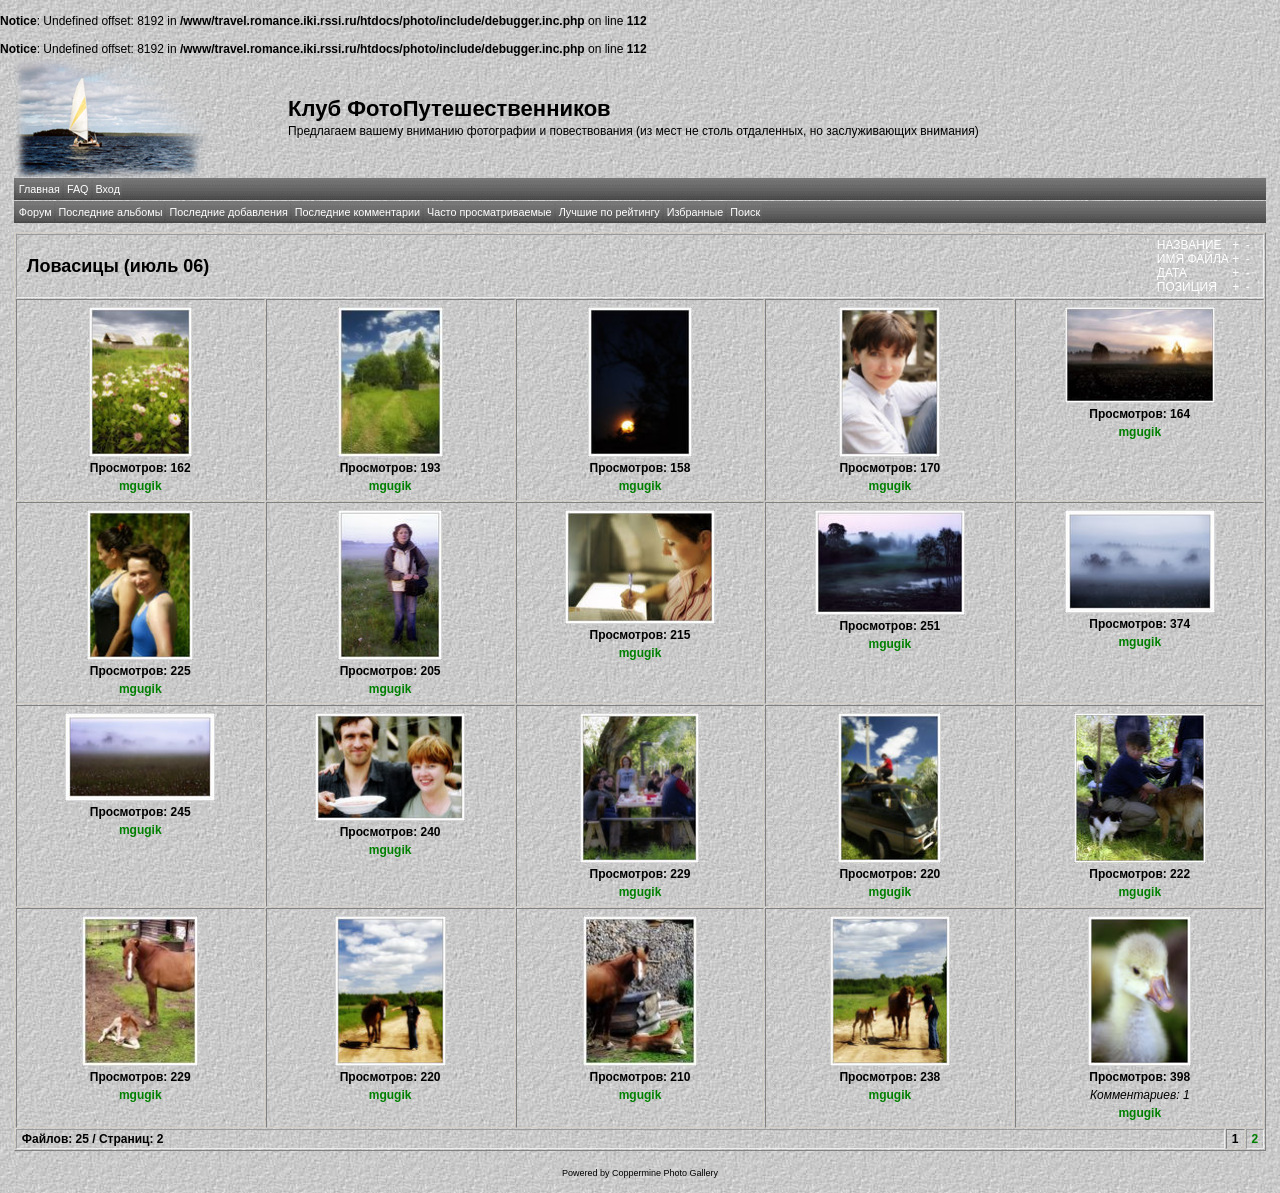 The width and height of the screenshot is (1280, 1193). I want to click on Часто просматриваемые, so click(489, 212).